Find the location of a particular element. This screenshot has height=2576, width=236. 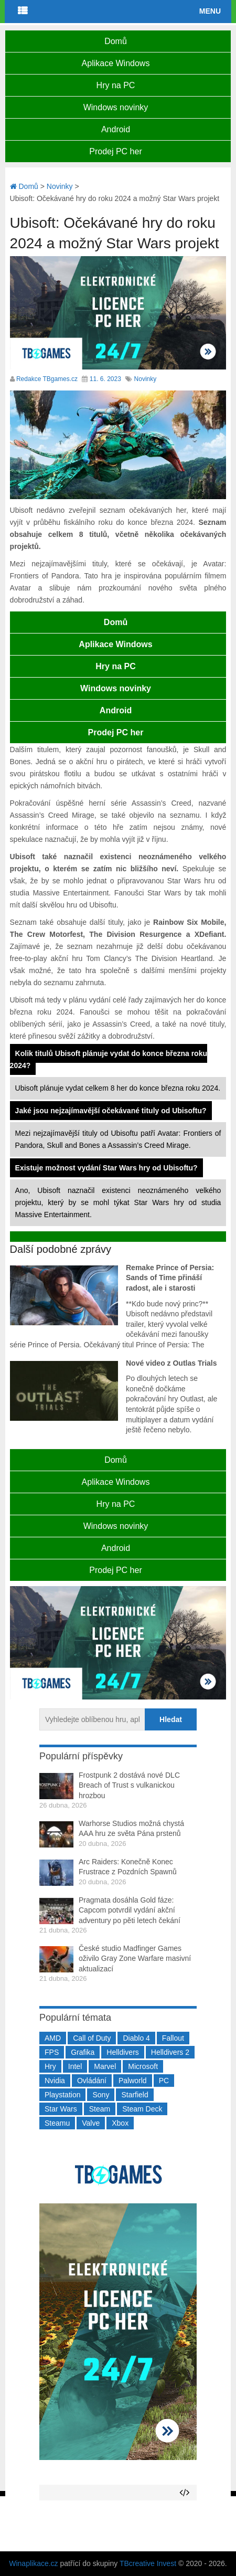

Ovládání [Ovládání (231 položek)] is located at coordinates (91, 2080).